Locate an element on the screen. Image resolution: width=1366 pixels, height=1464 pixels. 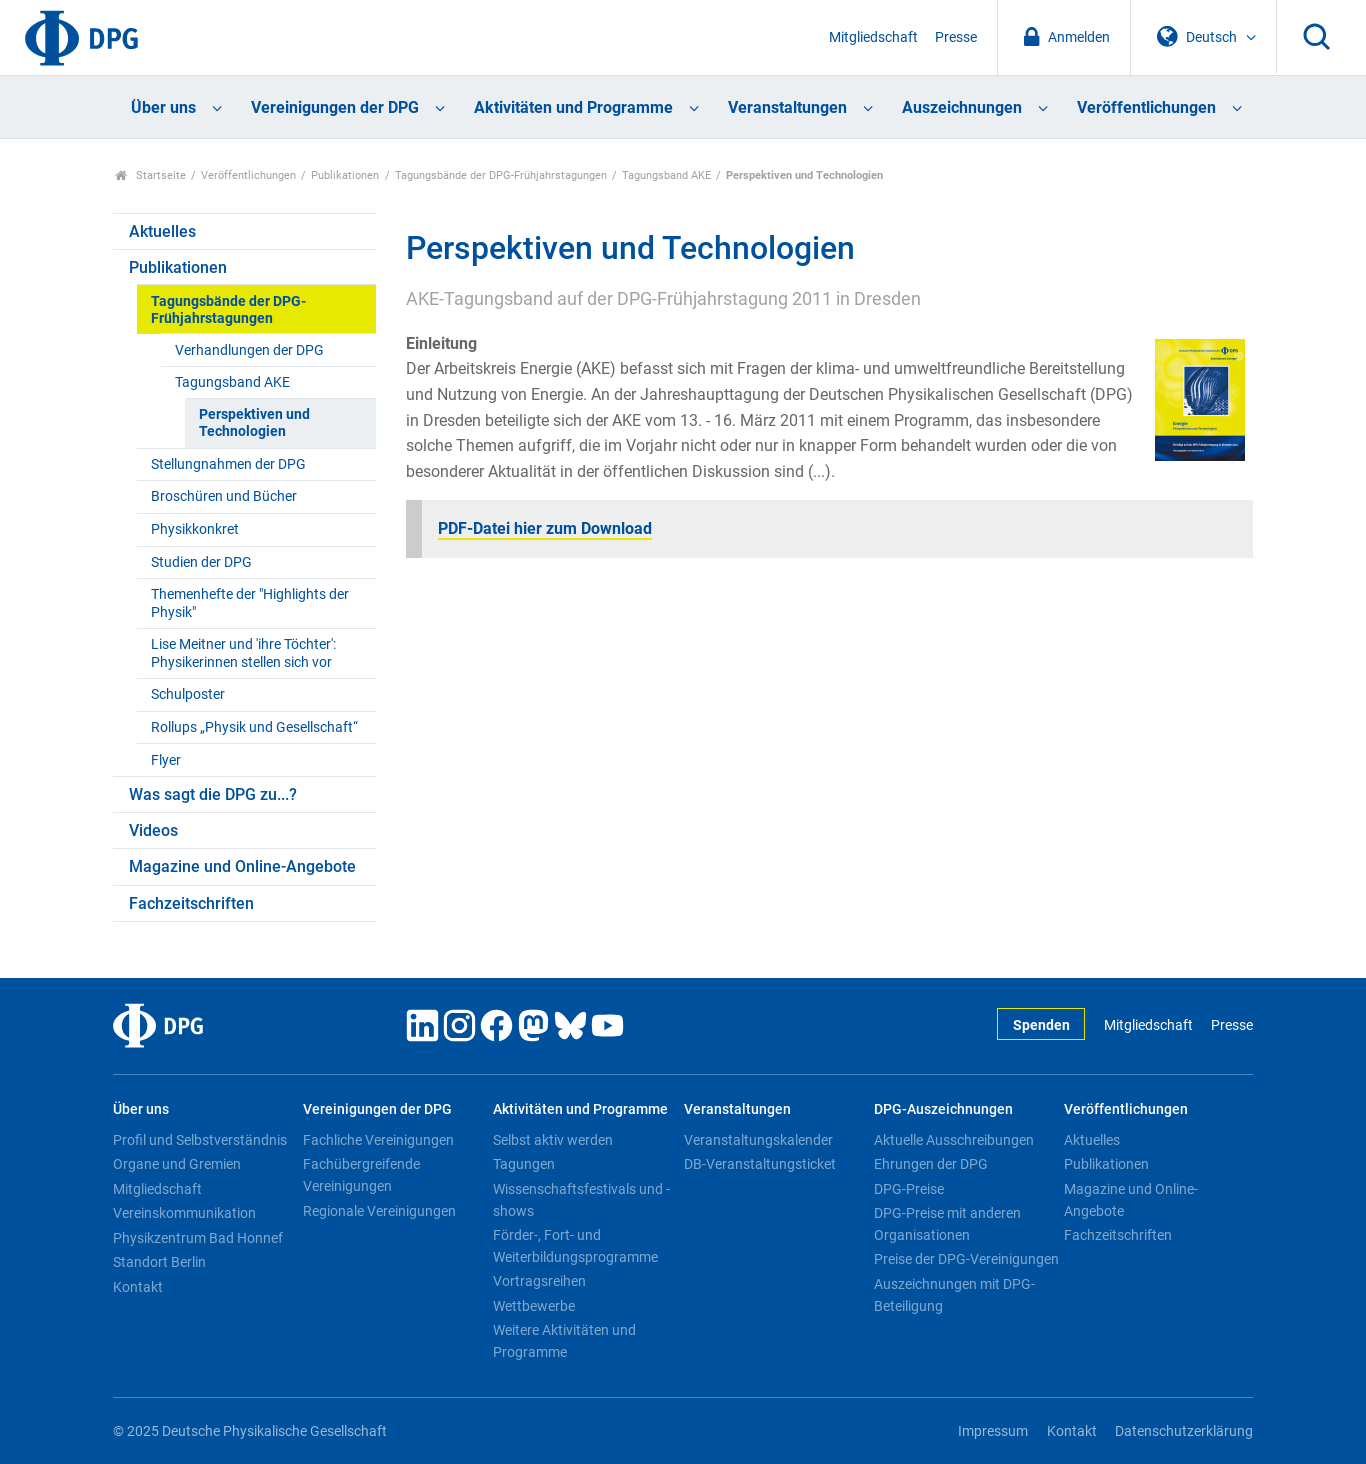
Preise der DPG-Vereinigungen is located at coordinates (966, 1259).